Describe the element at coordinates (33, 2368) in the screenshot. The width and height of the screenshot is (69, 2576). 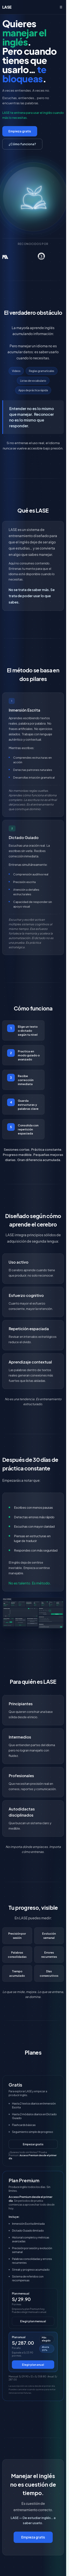
I see `Elegir plan anual` at that location.